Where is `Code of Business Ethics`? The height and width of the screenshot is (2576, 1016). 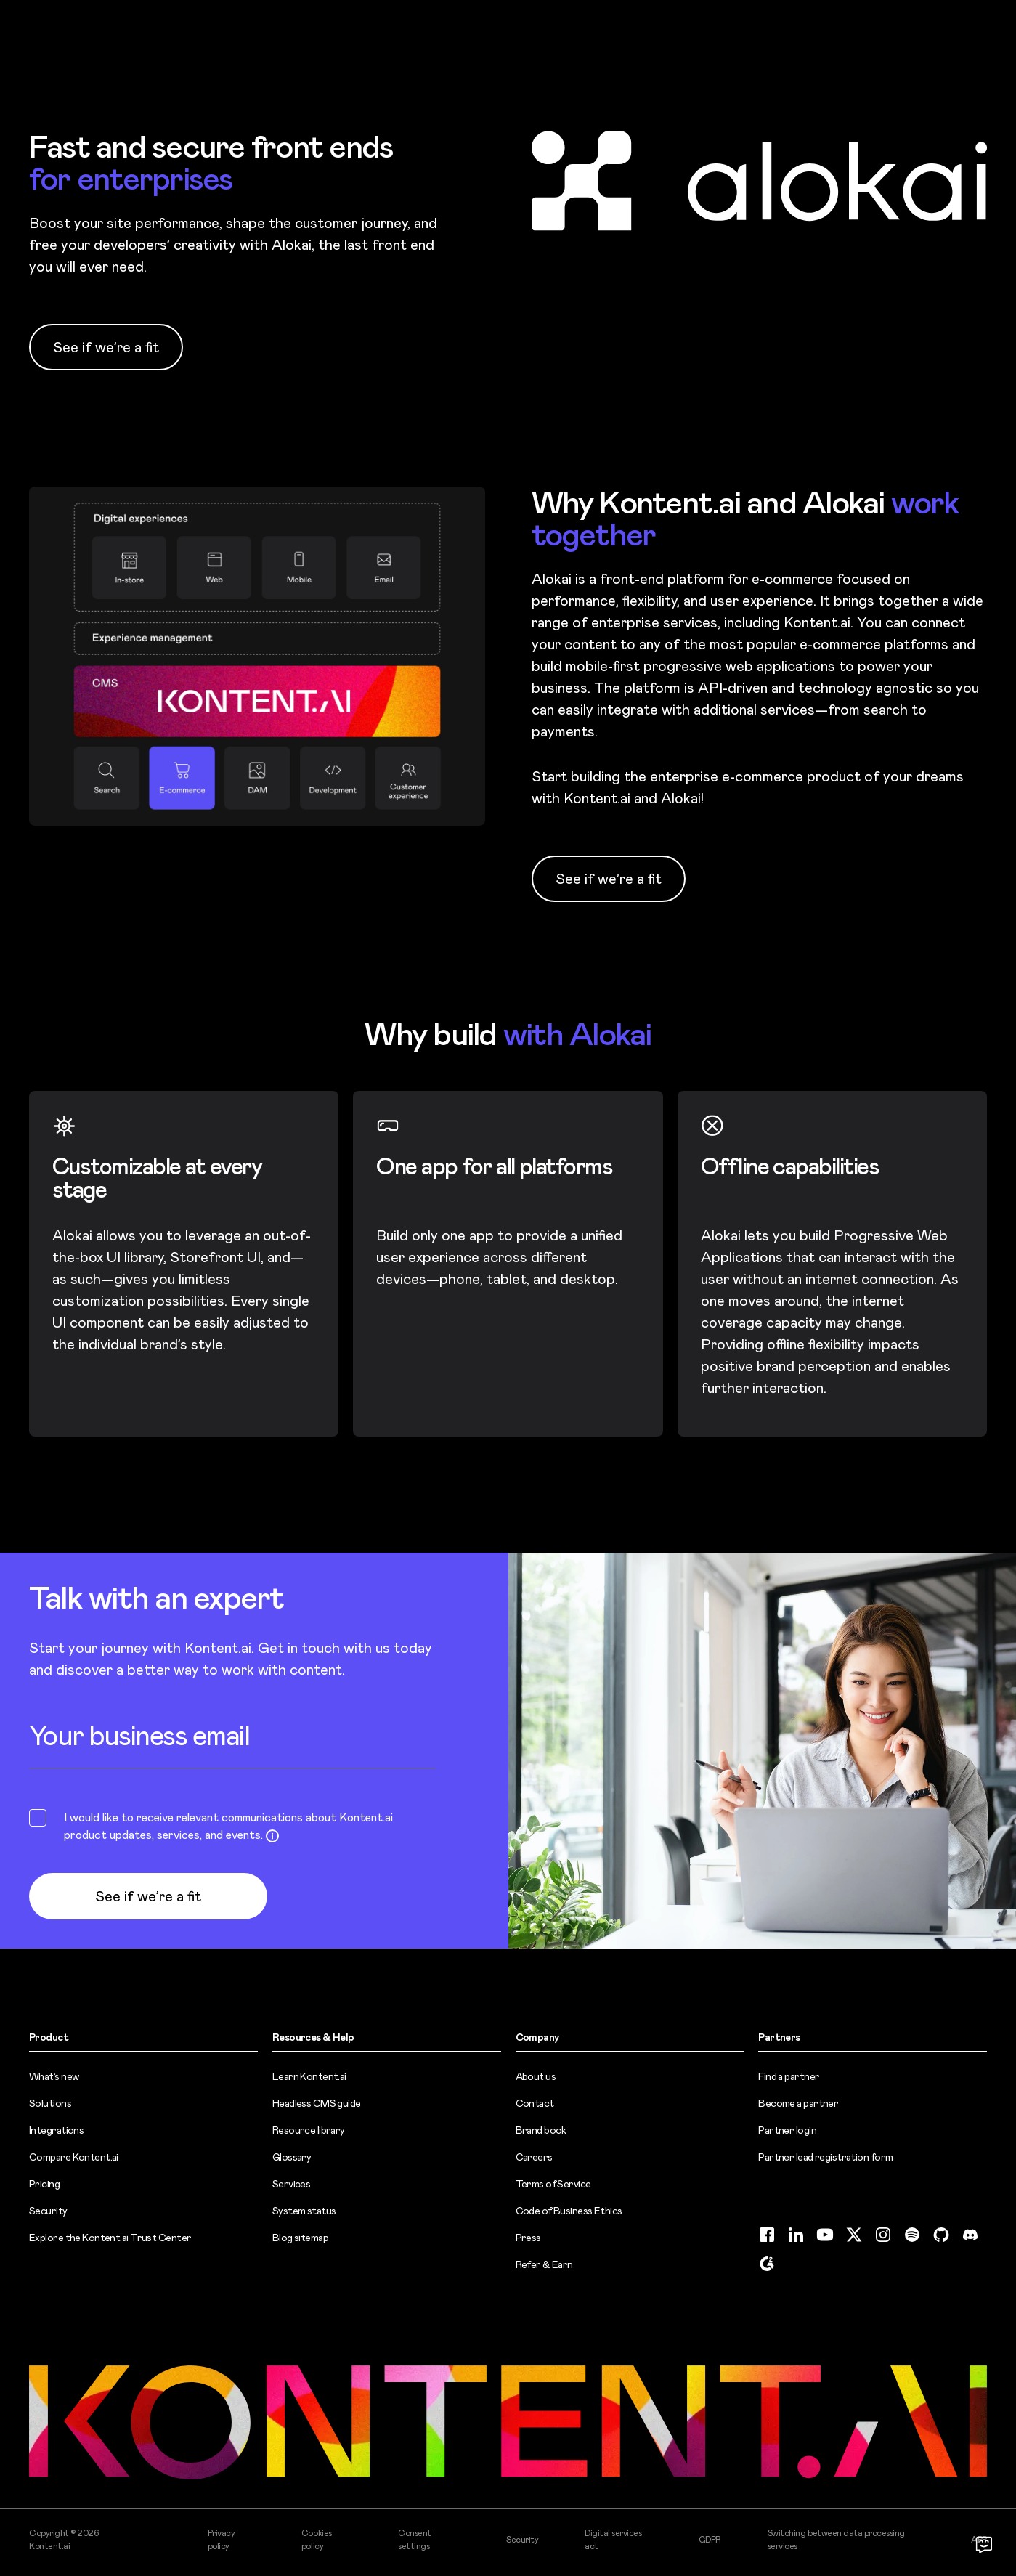
Code of Business Ethics is located at coordinates (569, 2210).